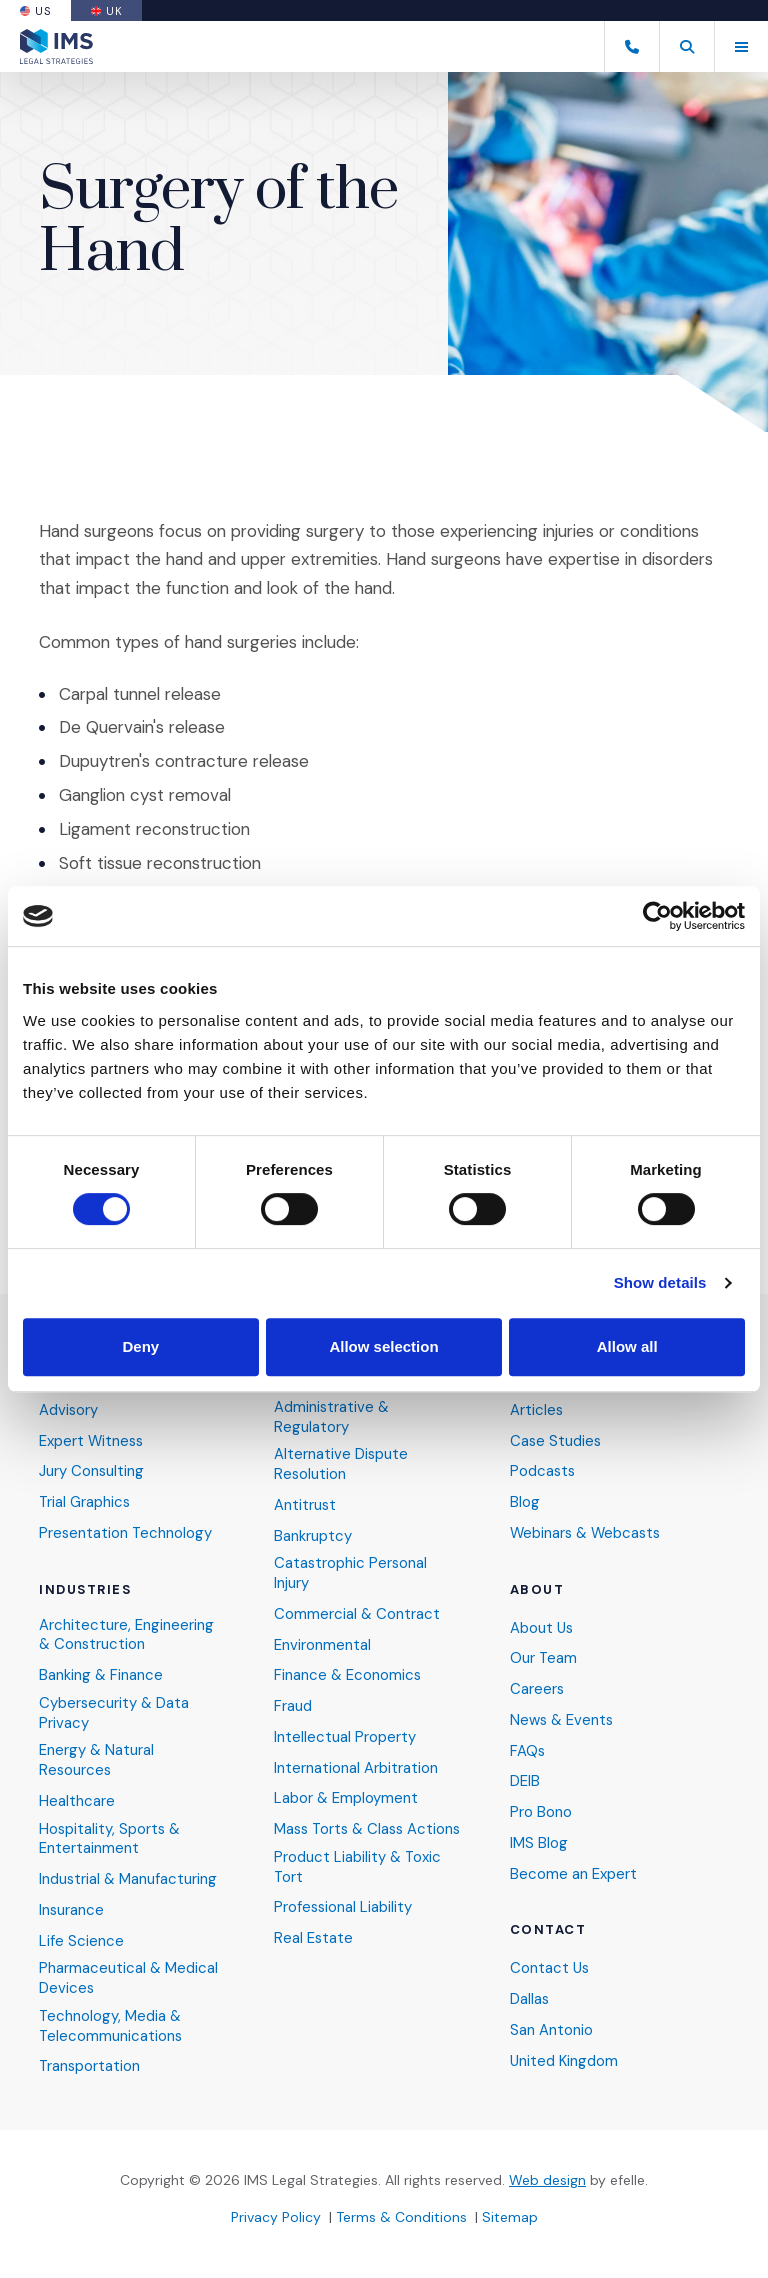  What do you see at coordinates (90, 2066) in the screenshot?
I see `Transportation` at bounding box center [90, 2066].